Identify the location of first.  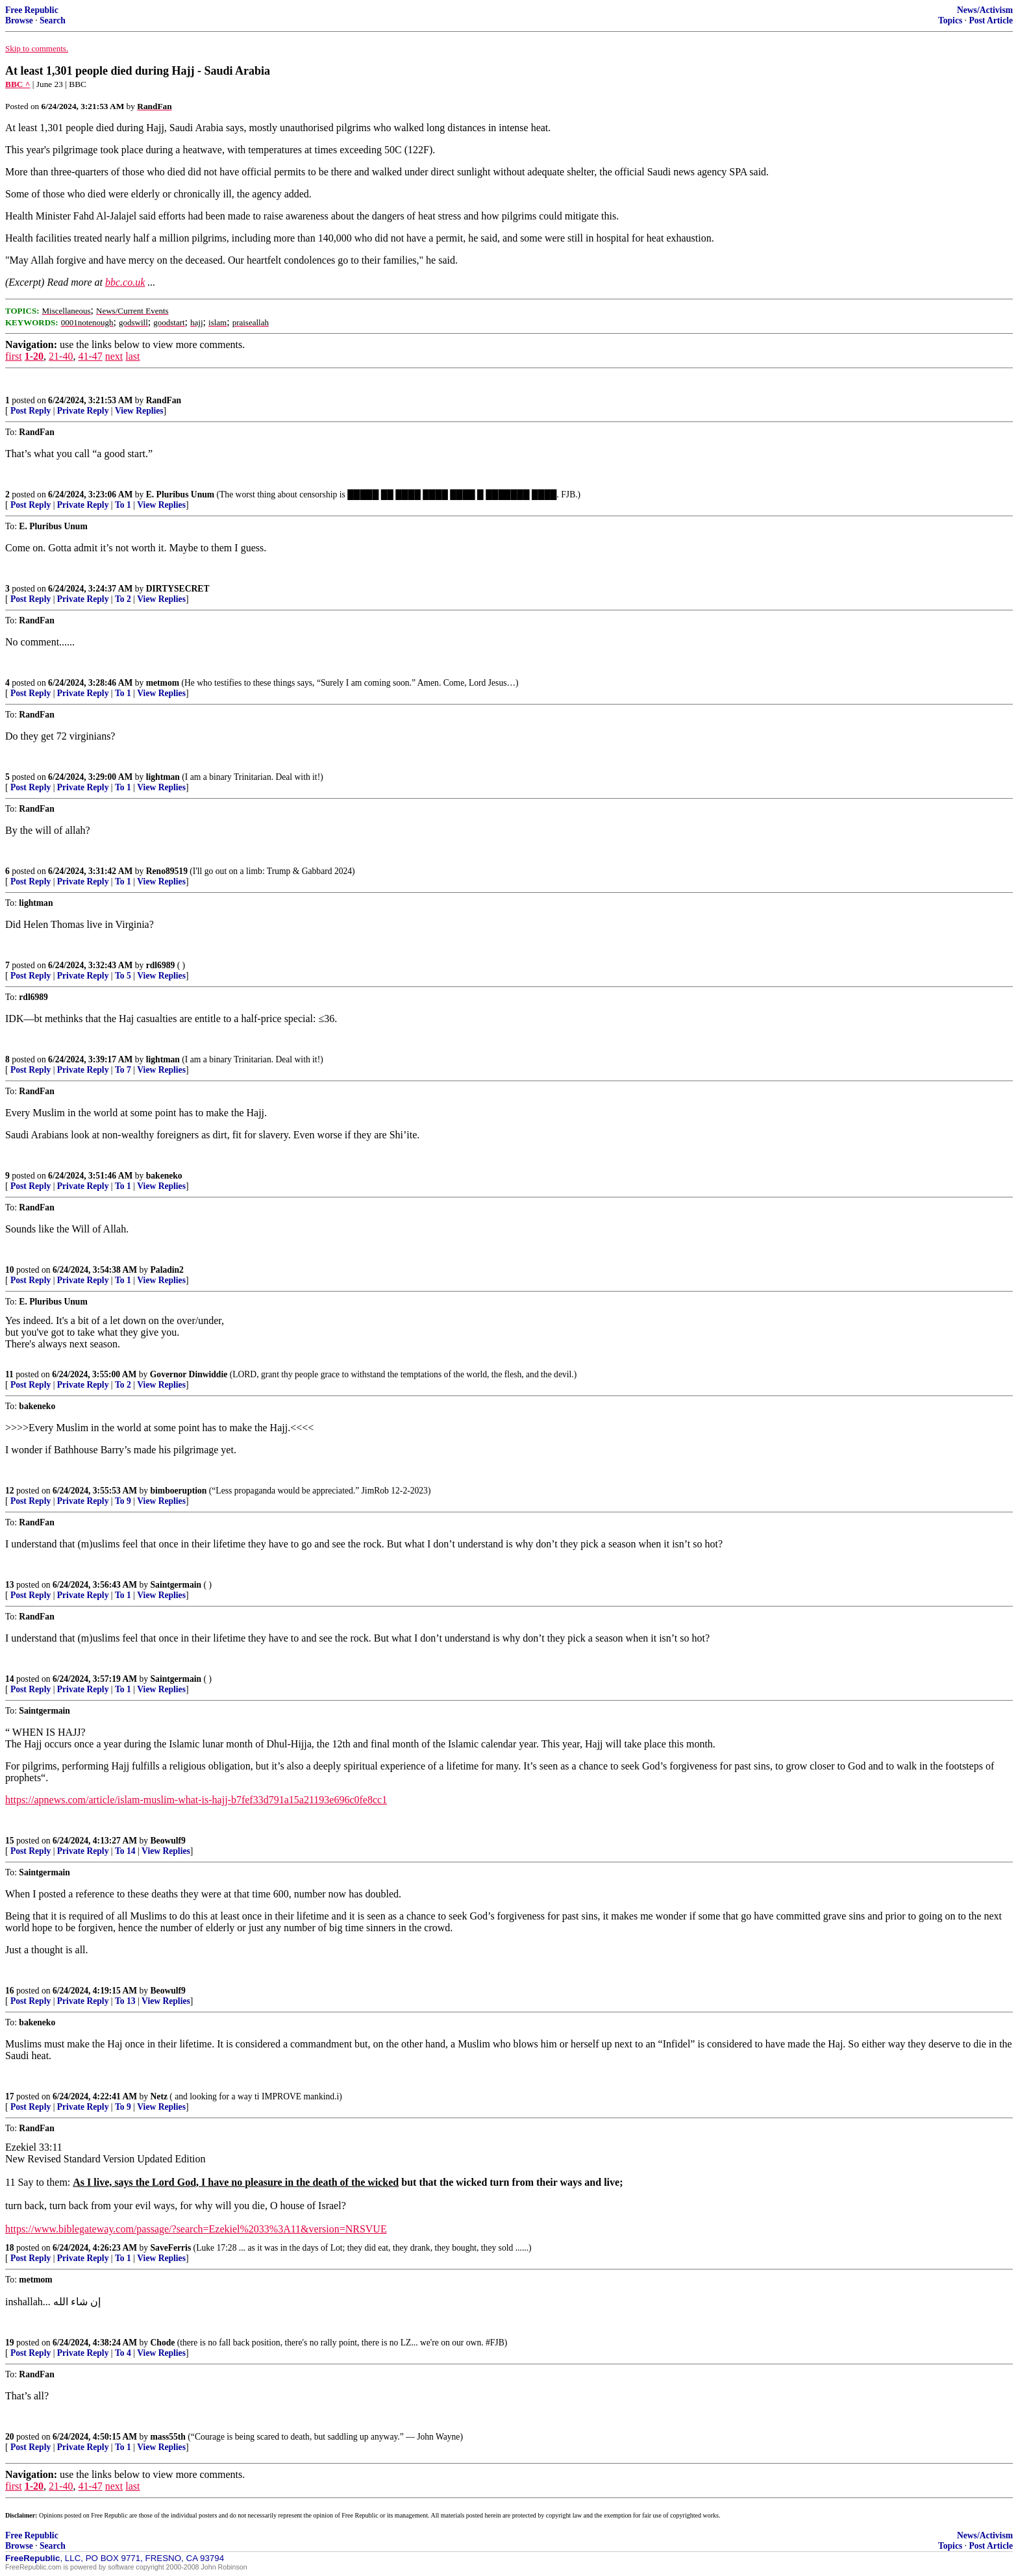
(13, 356).